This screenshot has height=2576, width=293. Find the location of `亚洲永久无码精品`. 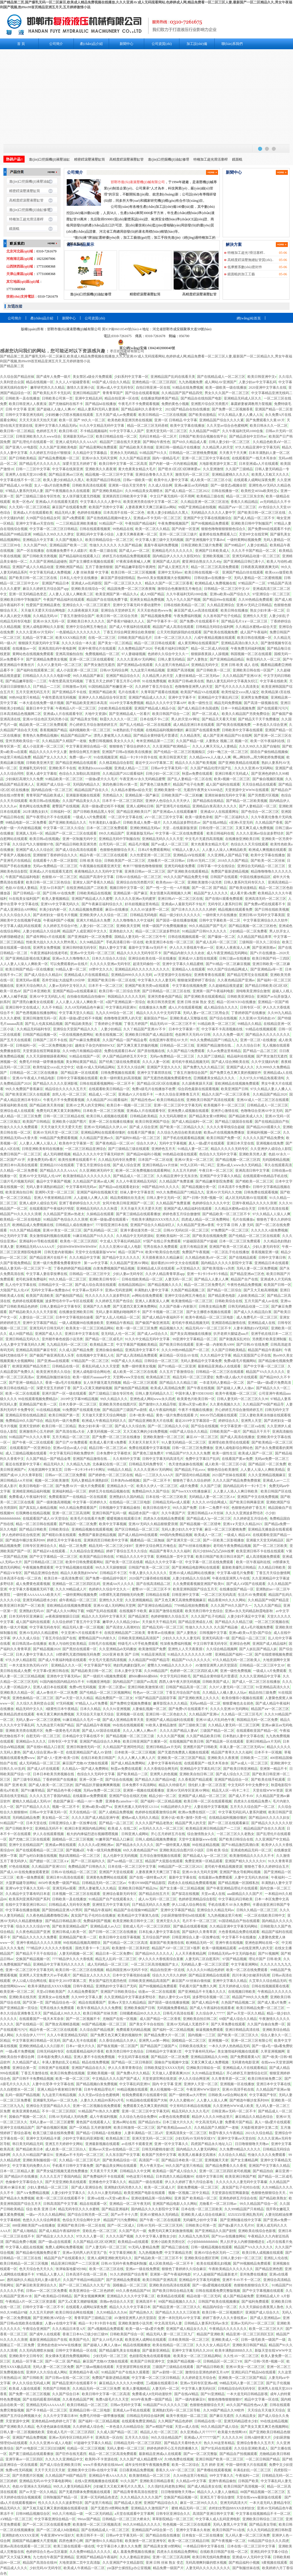

亚洲永久无码精品 is located at coordinates (124, 453).